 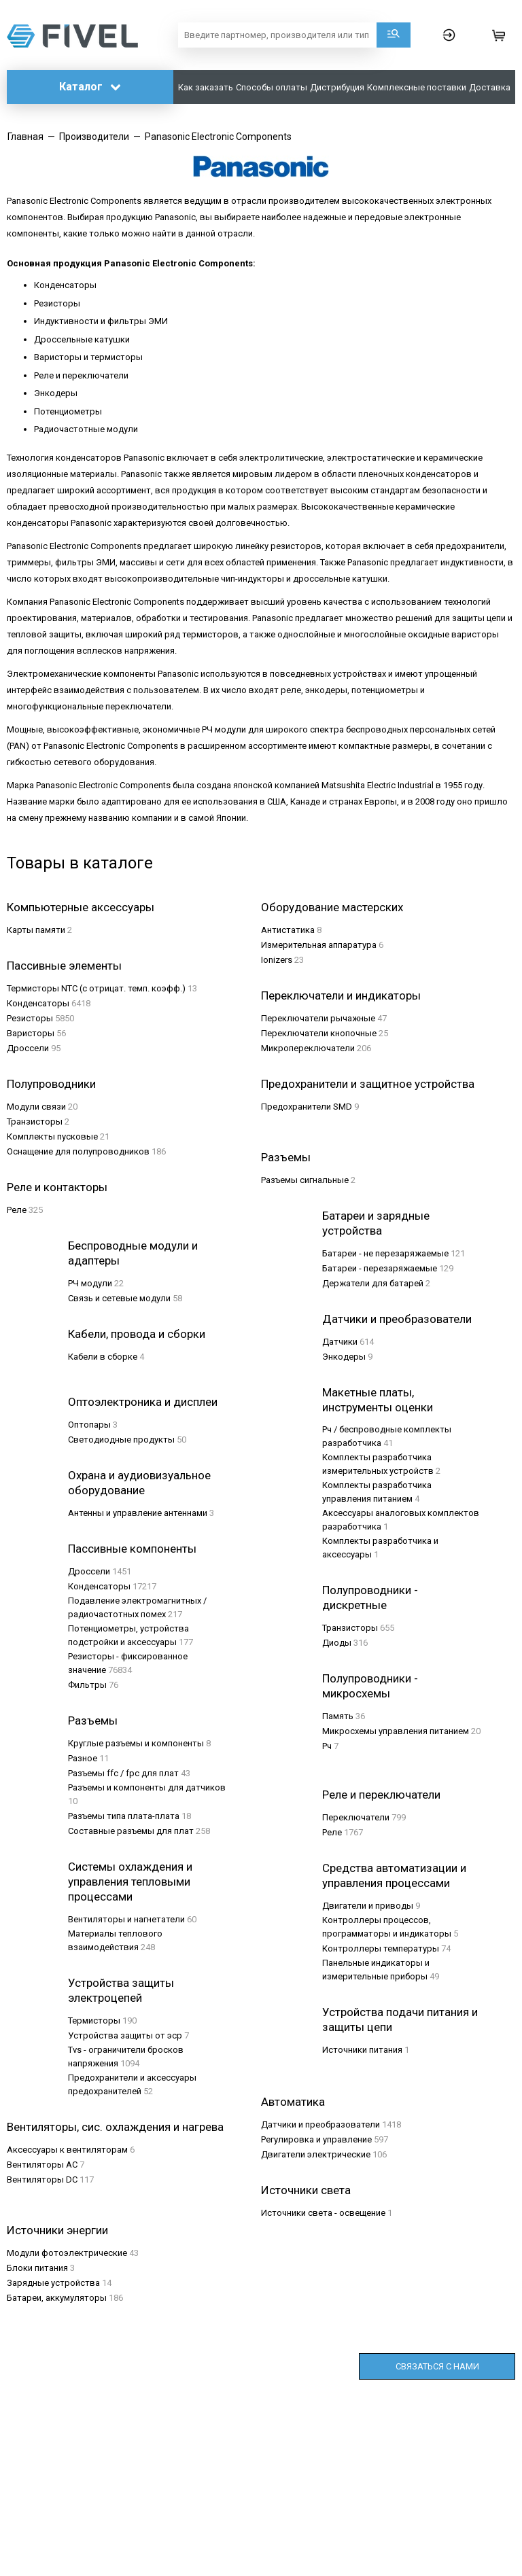 I want to click on Комплексные поставки, so click(x=416, y=87).